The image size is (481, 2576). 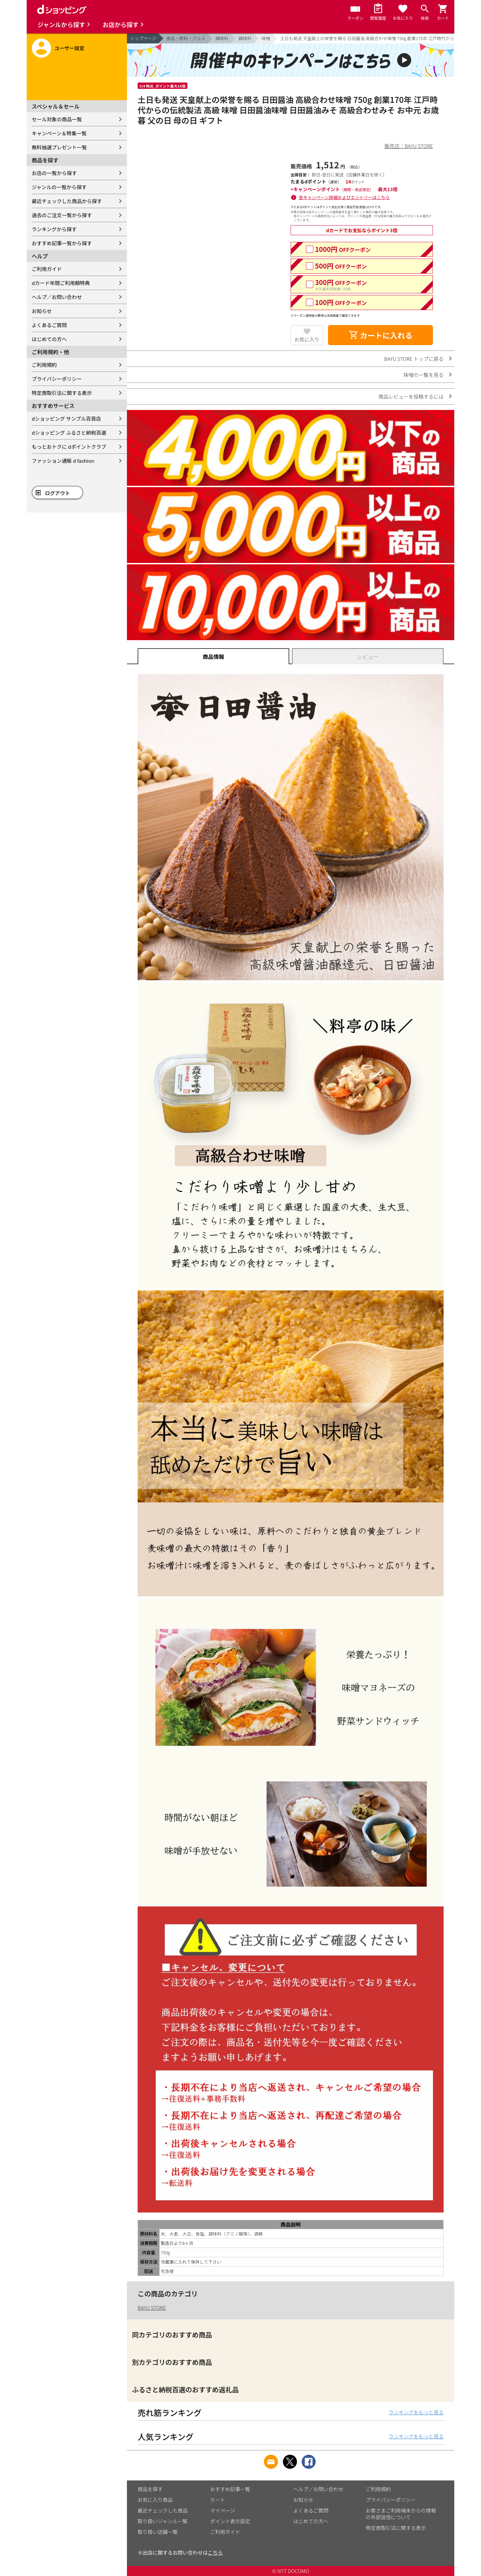 I want to click on 味噌, so click(x=266, y=38).